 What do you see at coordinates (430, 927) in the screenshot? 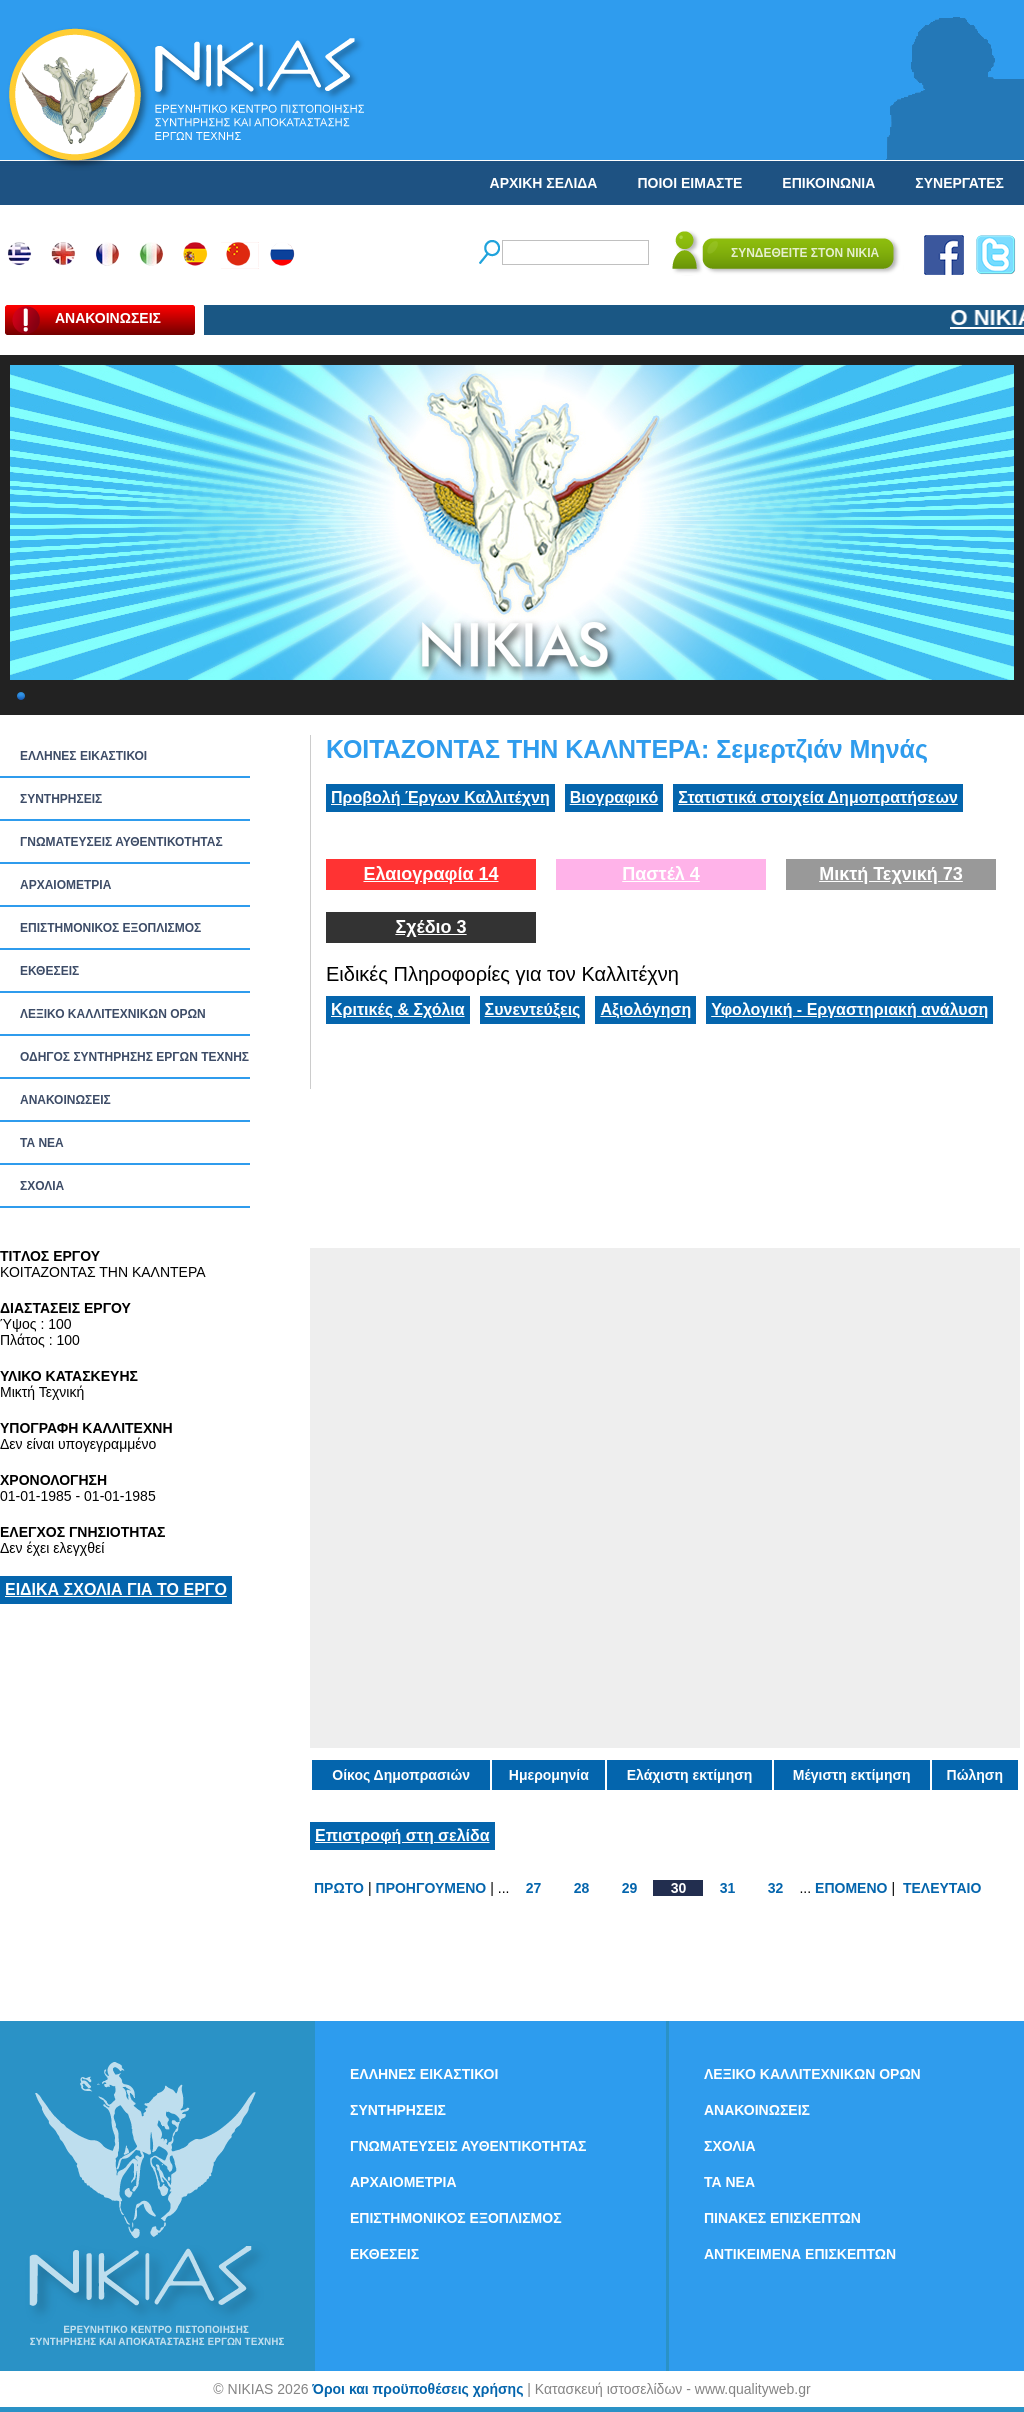
I see `Σχέδιο 3` at bounding box center [430, 927].